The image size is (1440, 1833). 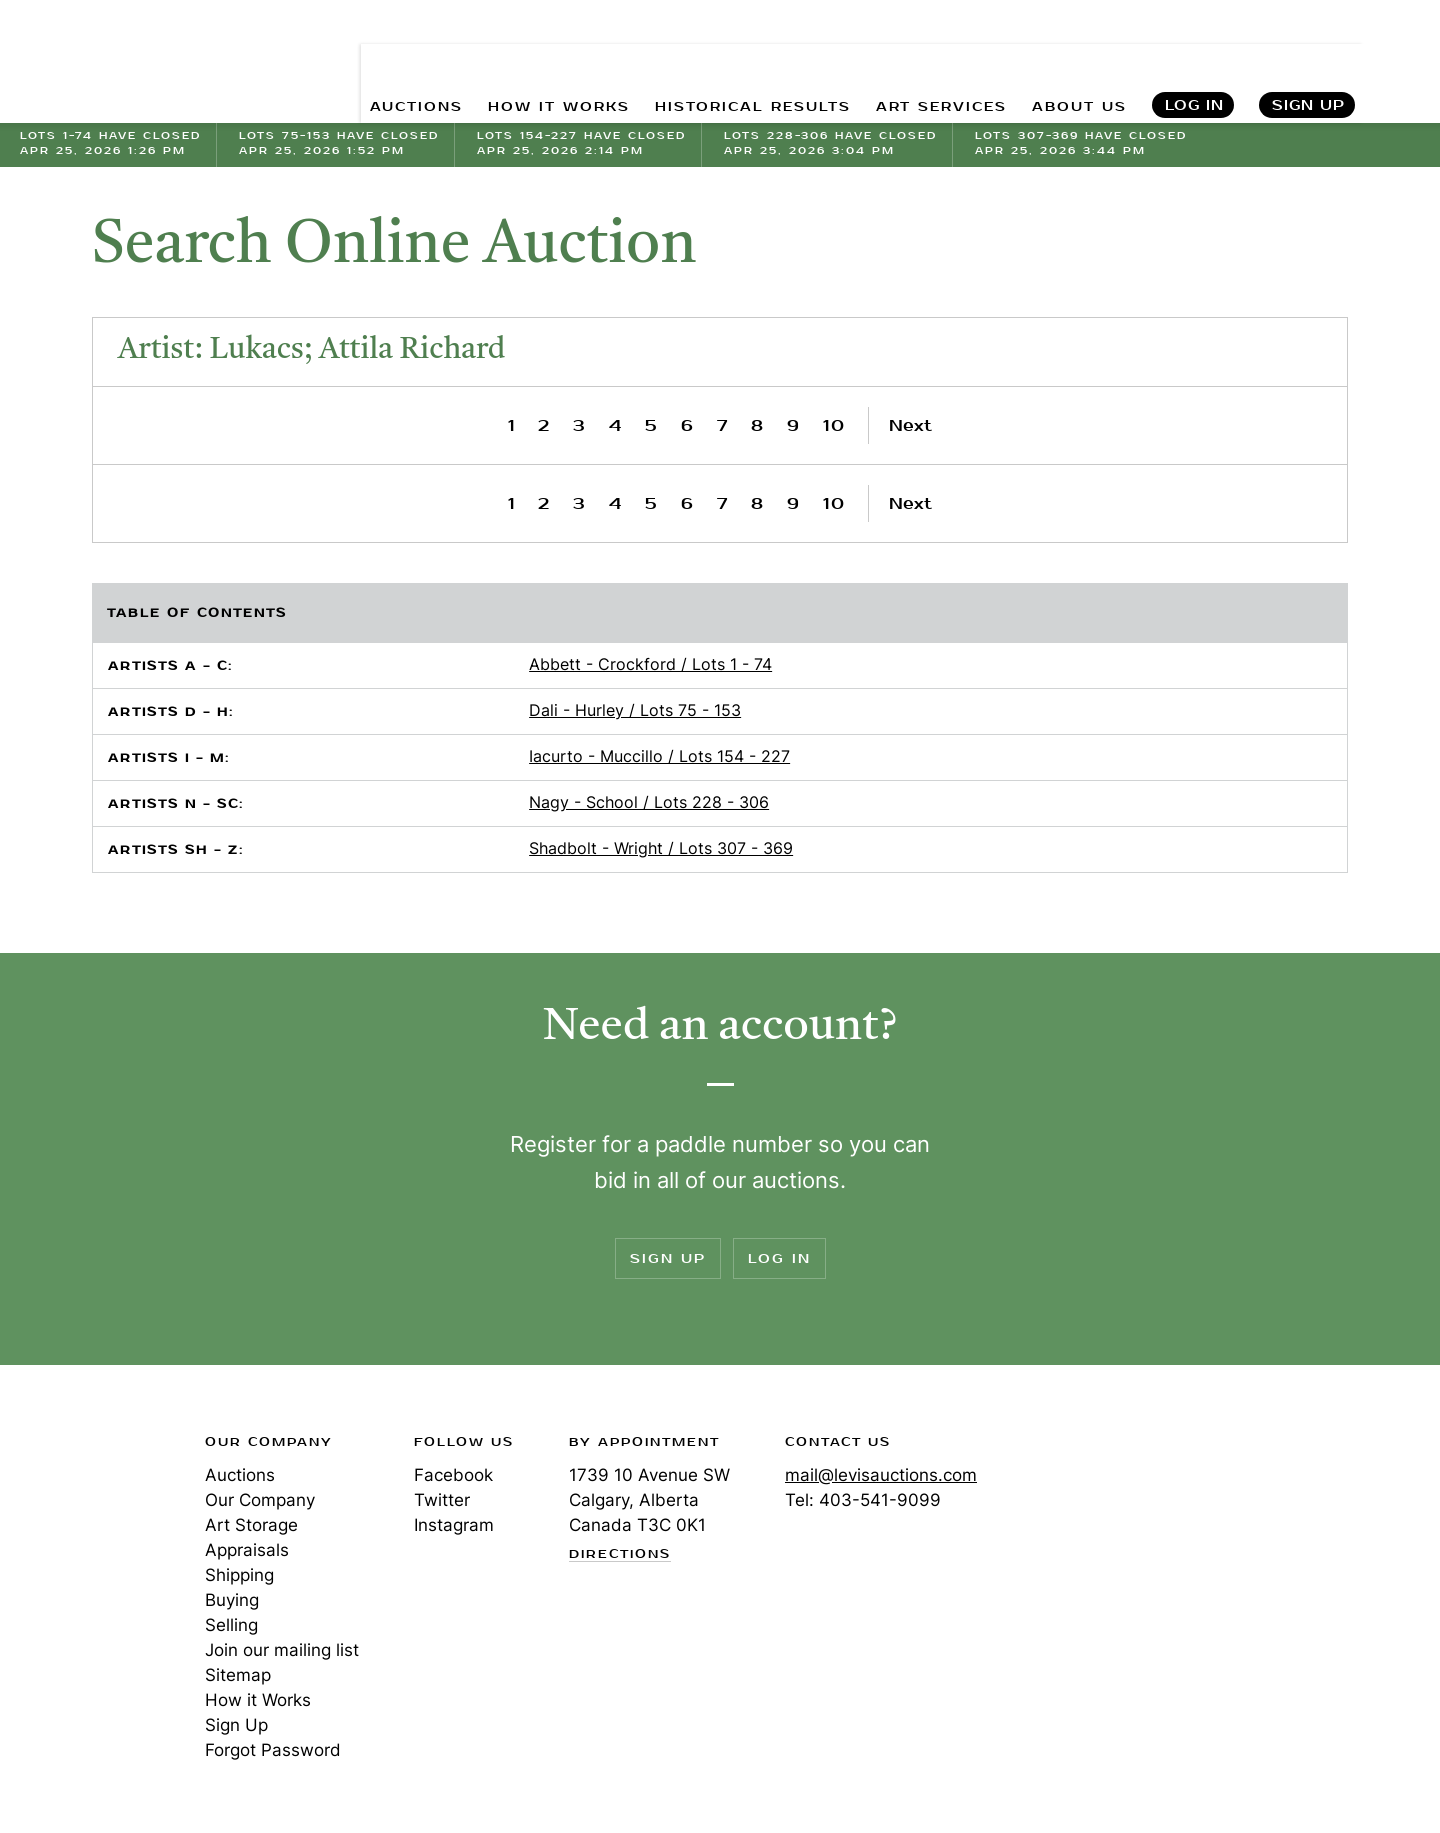 What do you see at coordinates (442, 1500) in the screenshot?
I see `Twitter` at bounding box center [442, 1500].